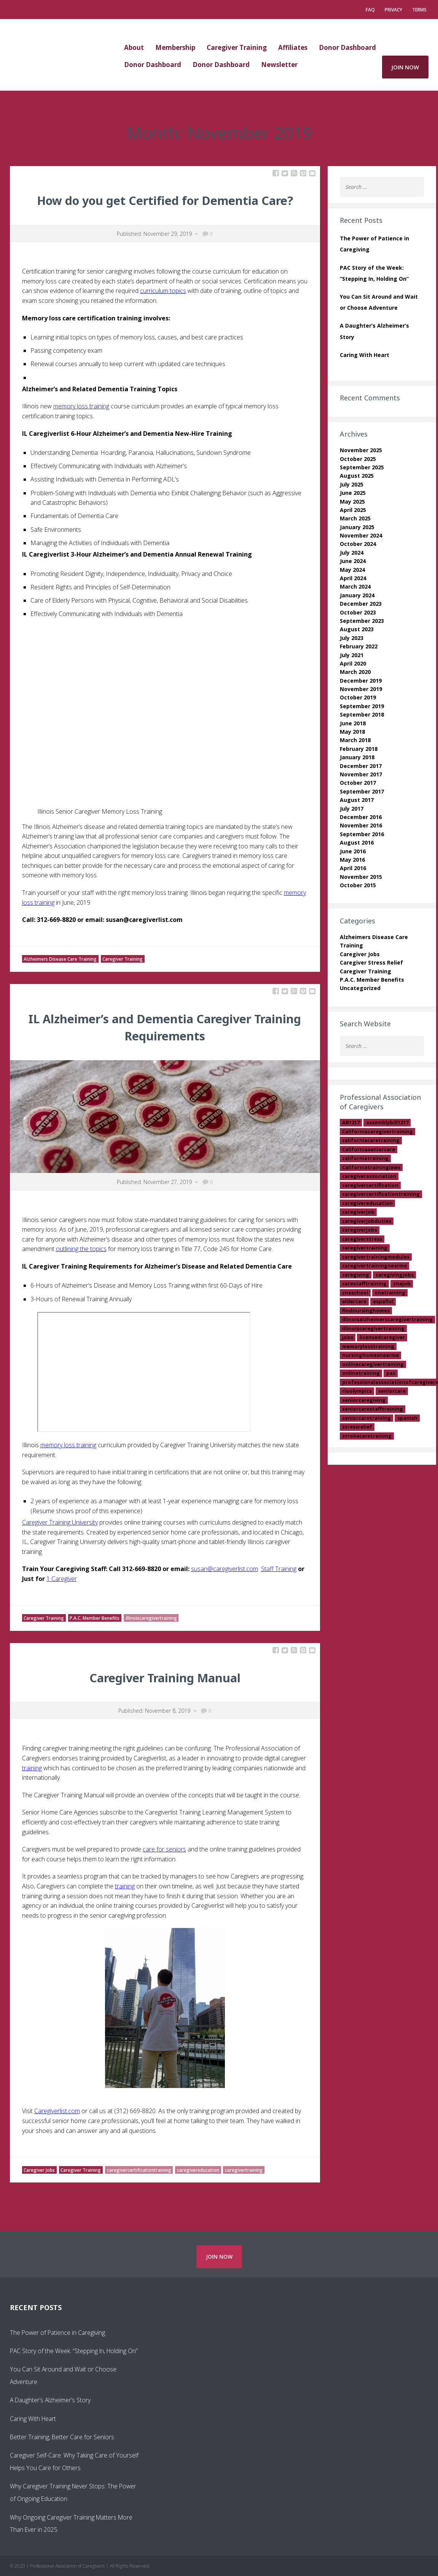 The width and height of the screenshot is (438, 2576). What do you see at coordinates (244, 2169) in the screenshot?
I see `caregivertraining` at bounding box center [244, 2169].